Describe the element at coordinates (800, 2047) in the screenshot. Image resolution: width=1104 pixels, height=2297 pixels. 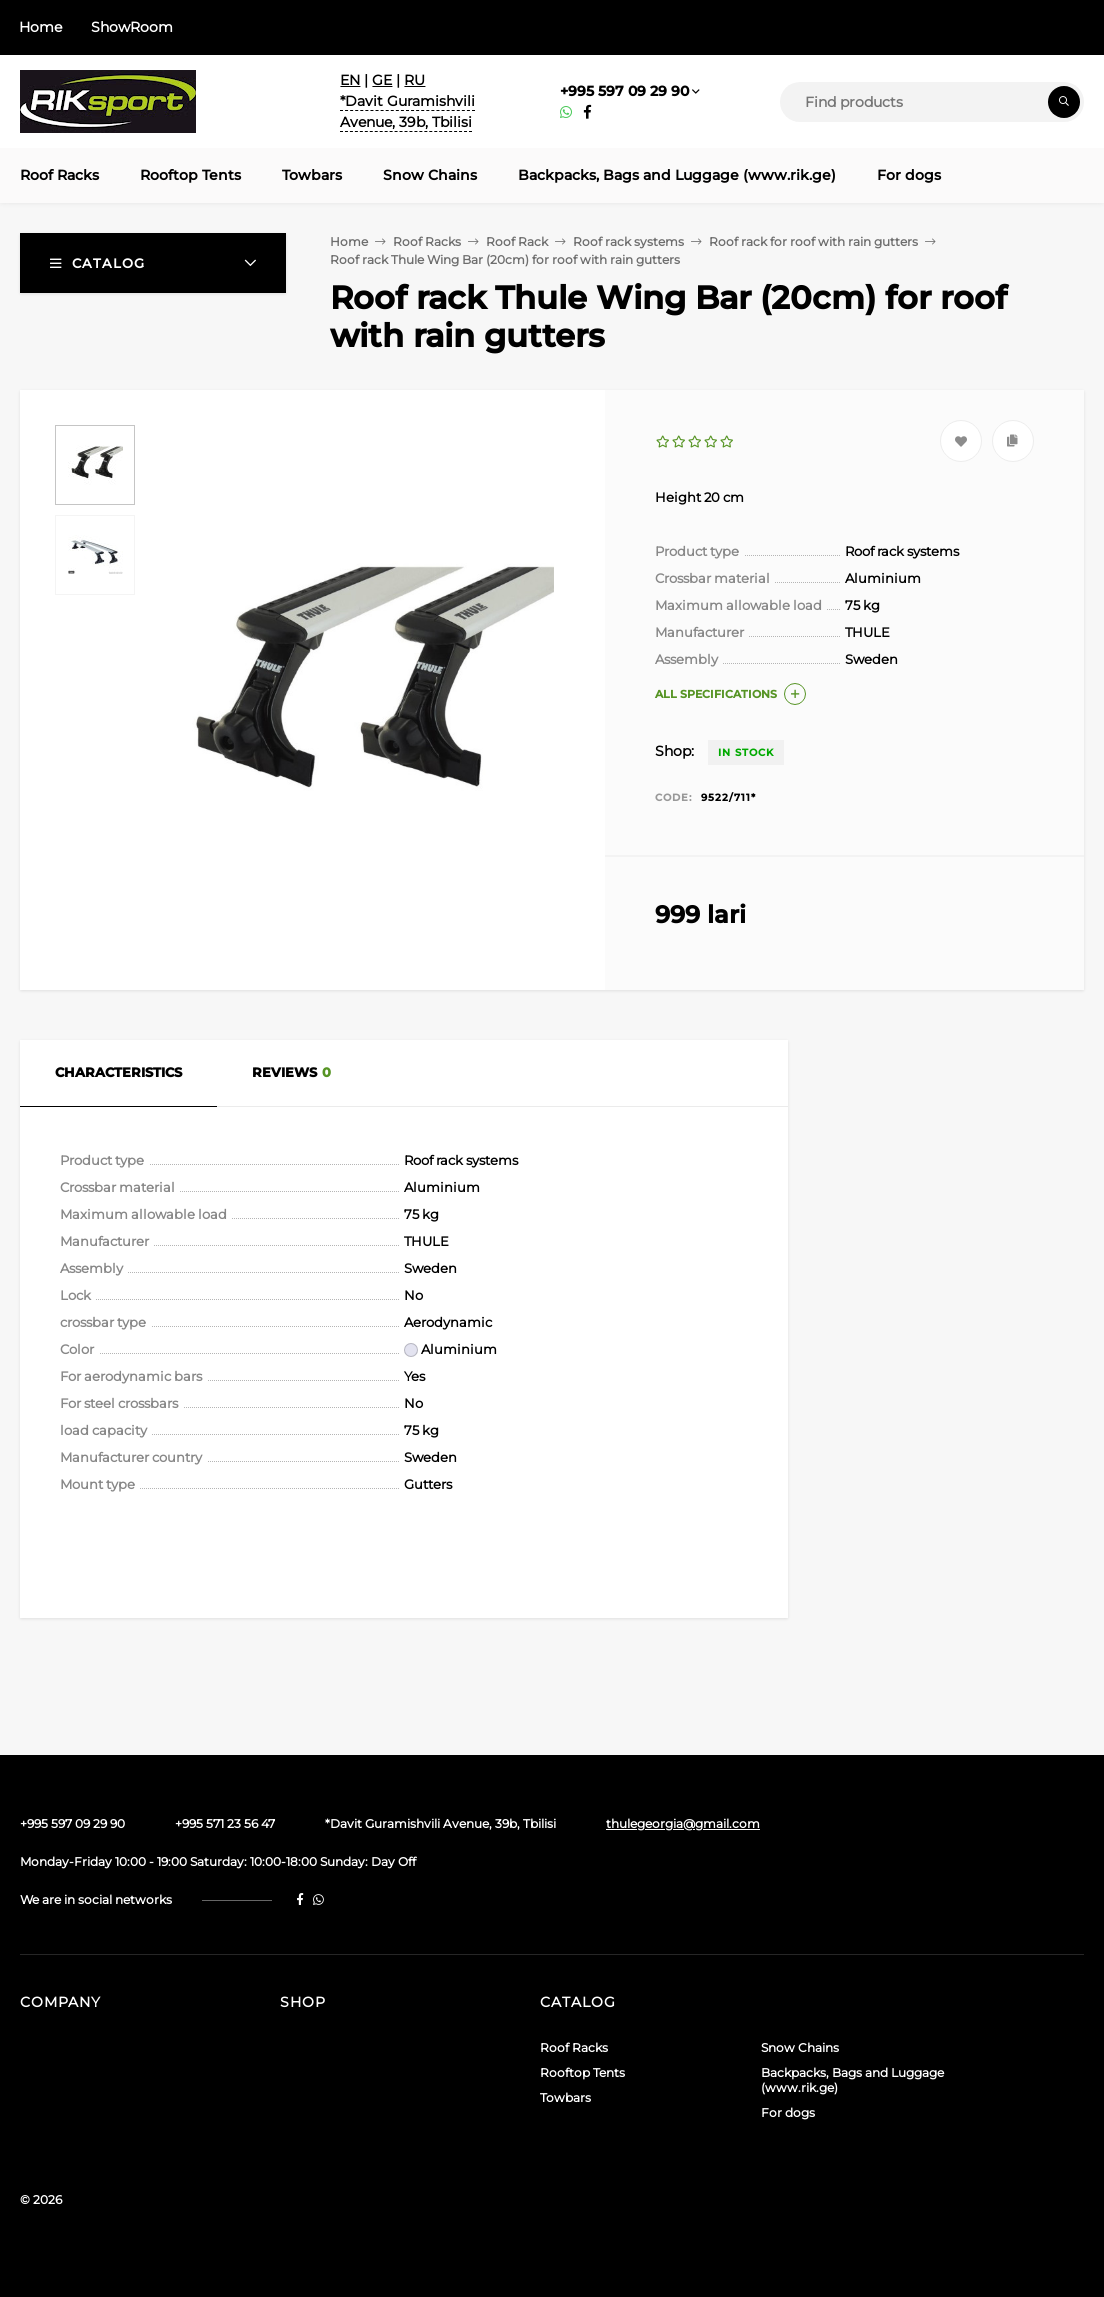
I see `Snow Chains` at that location.